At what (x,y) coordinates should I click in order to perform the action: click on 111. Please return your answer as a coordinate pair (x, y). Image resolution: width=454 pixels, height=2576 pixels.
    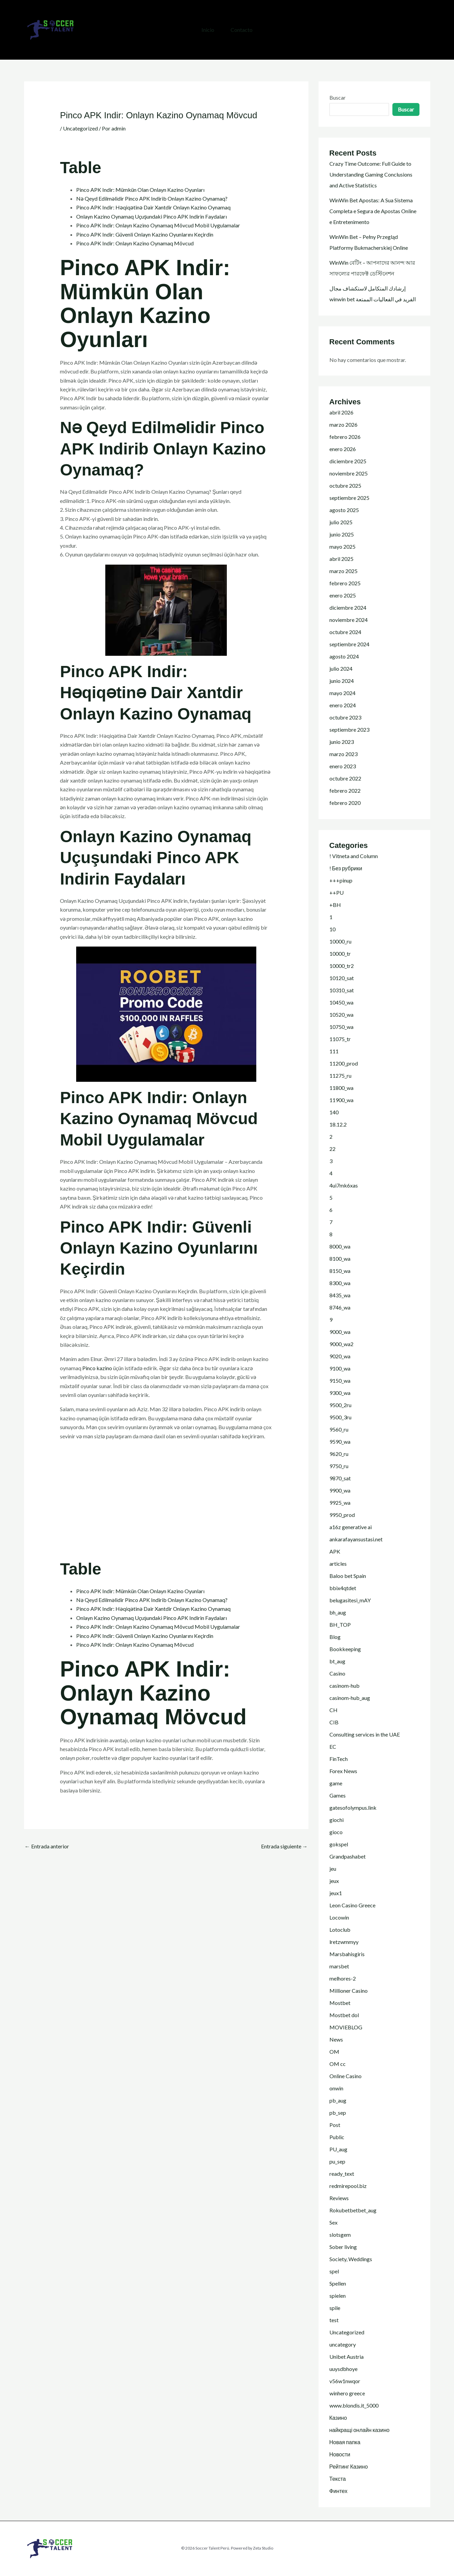
    Looking at the image, I should click on (334, 1051).